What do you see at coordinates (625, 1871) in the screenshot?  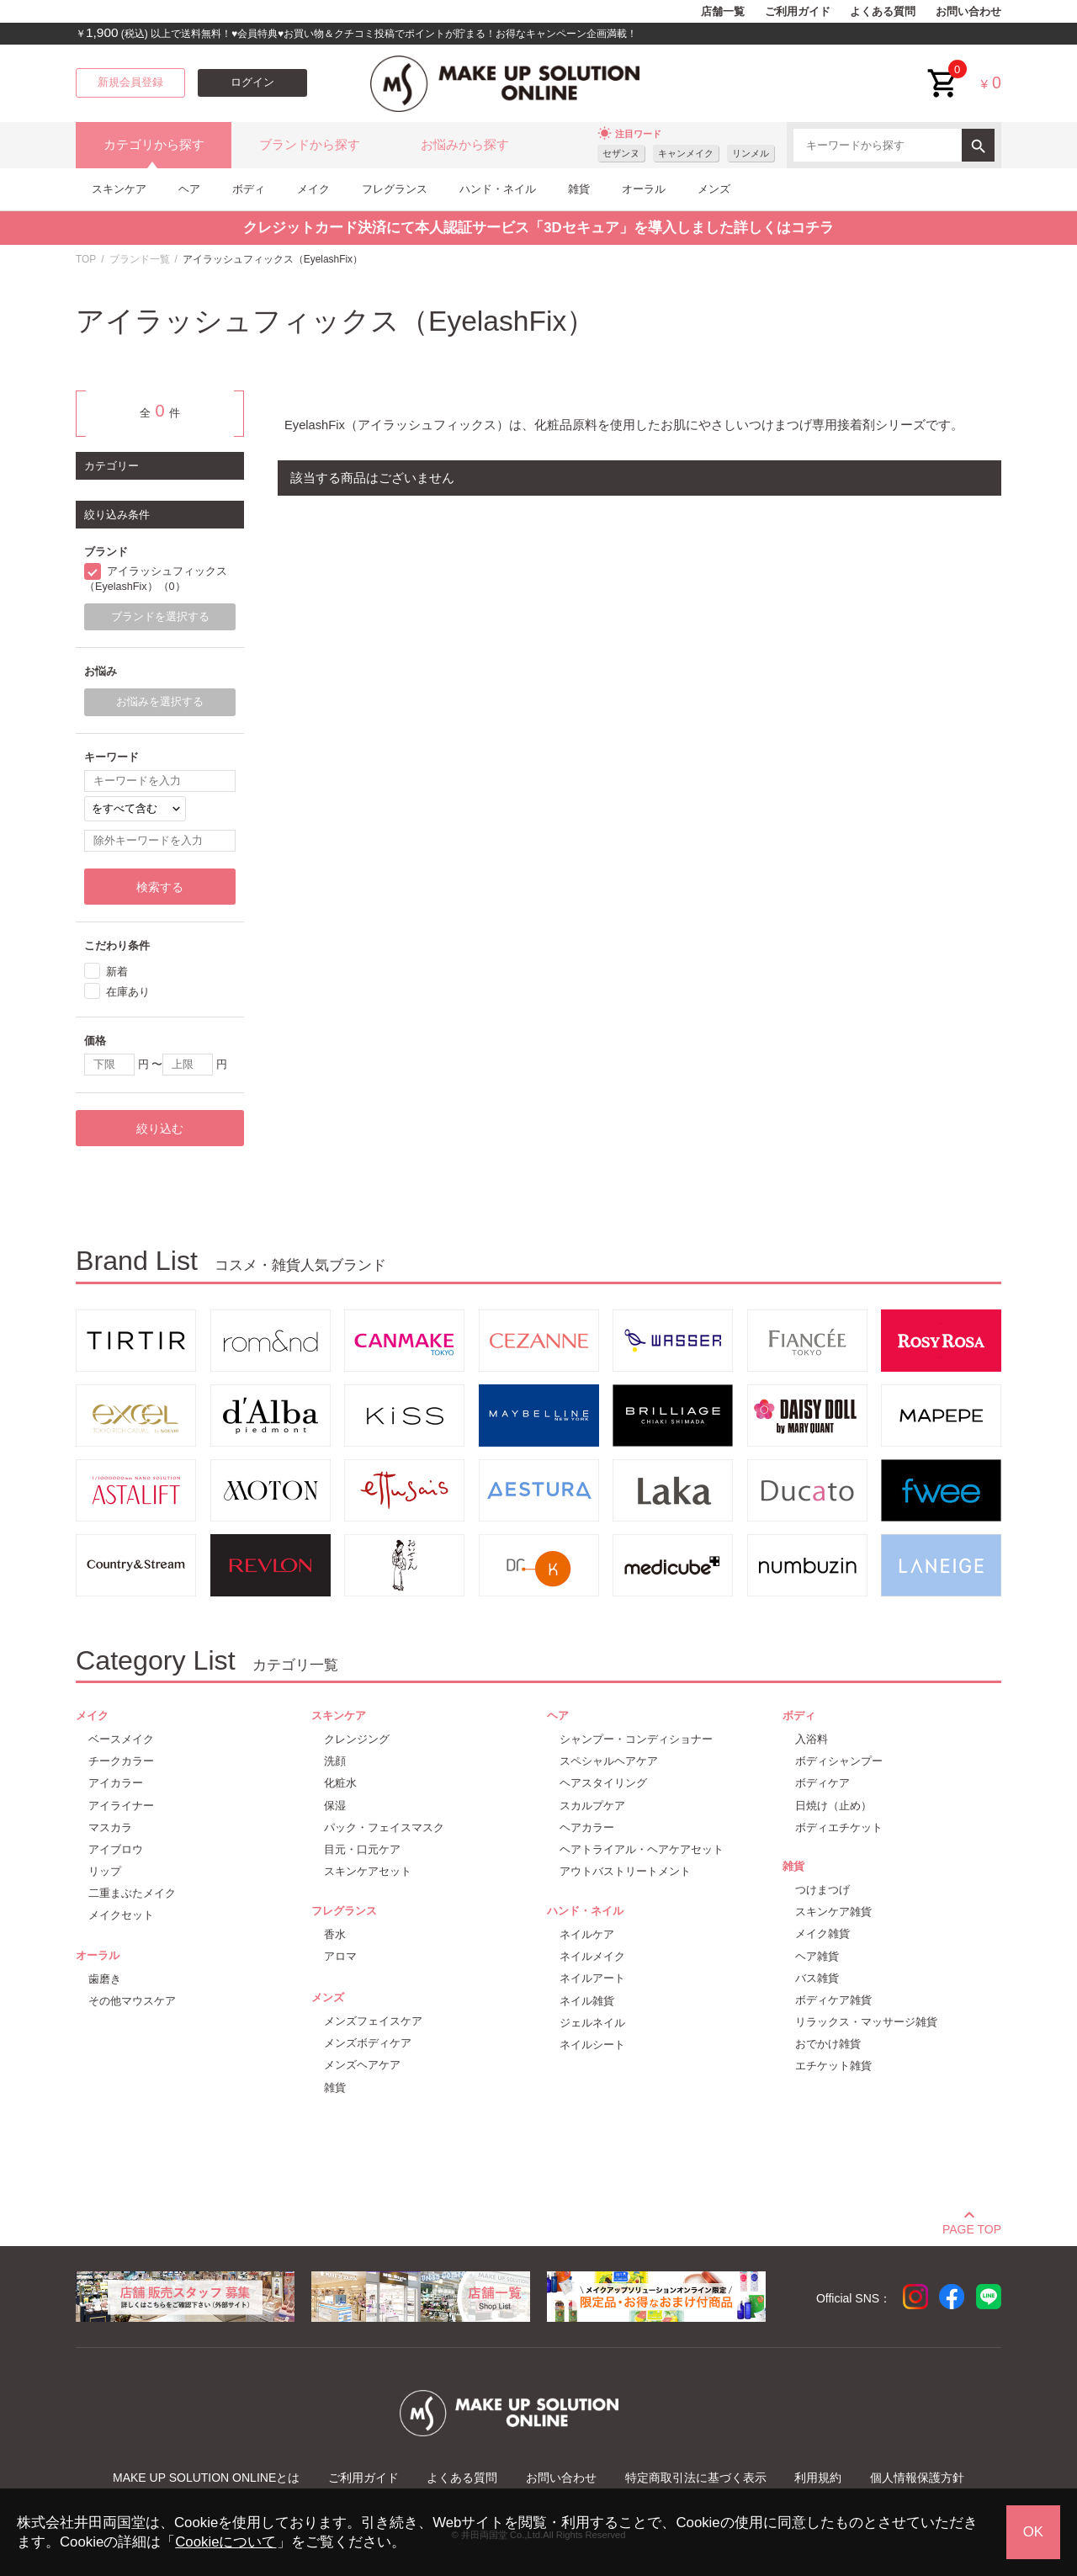 I see `アウトバストリートメント` at bounding box center [625, 1871].